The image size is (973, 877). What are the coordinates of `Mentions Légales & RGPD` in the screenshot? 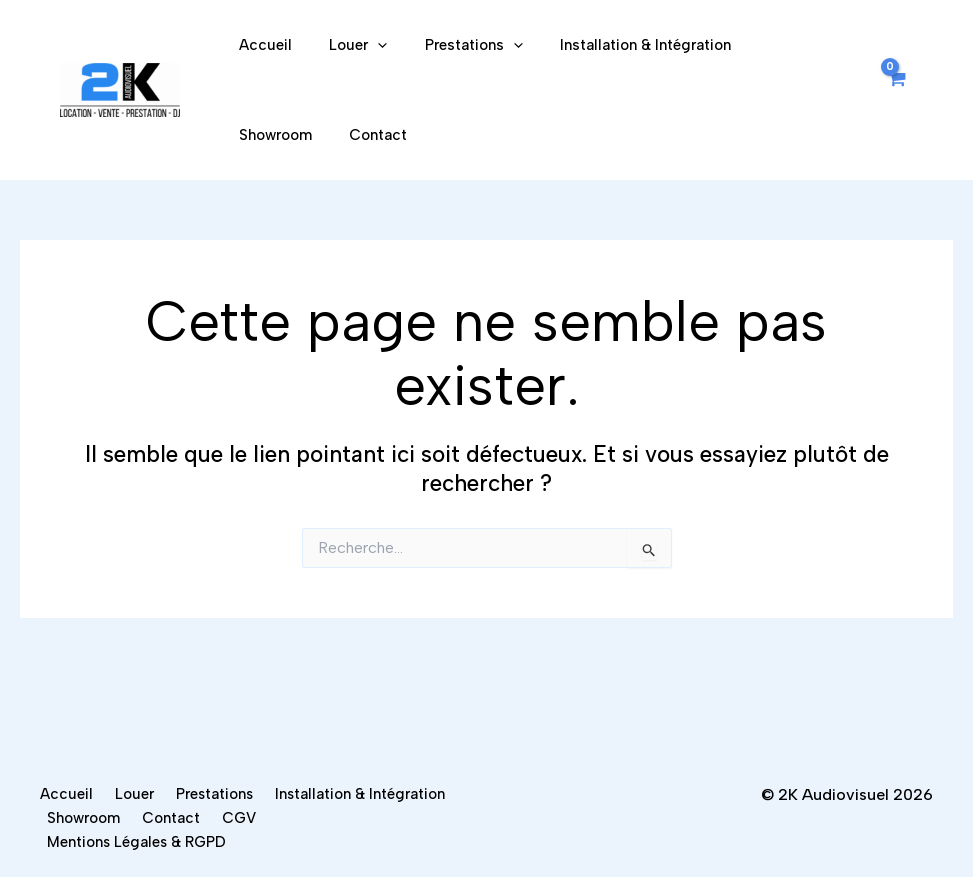 It's located at (194, 840).